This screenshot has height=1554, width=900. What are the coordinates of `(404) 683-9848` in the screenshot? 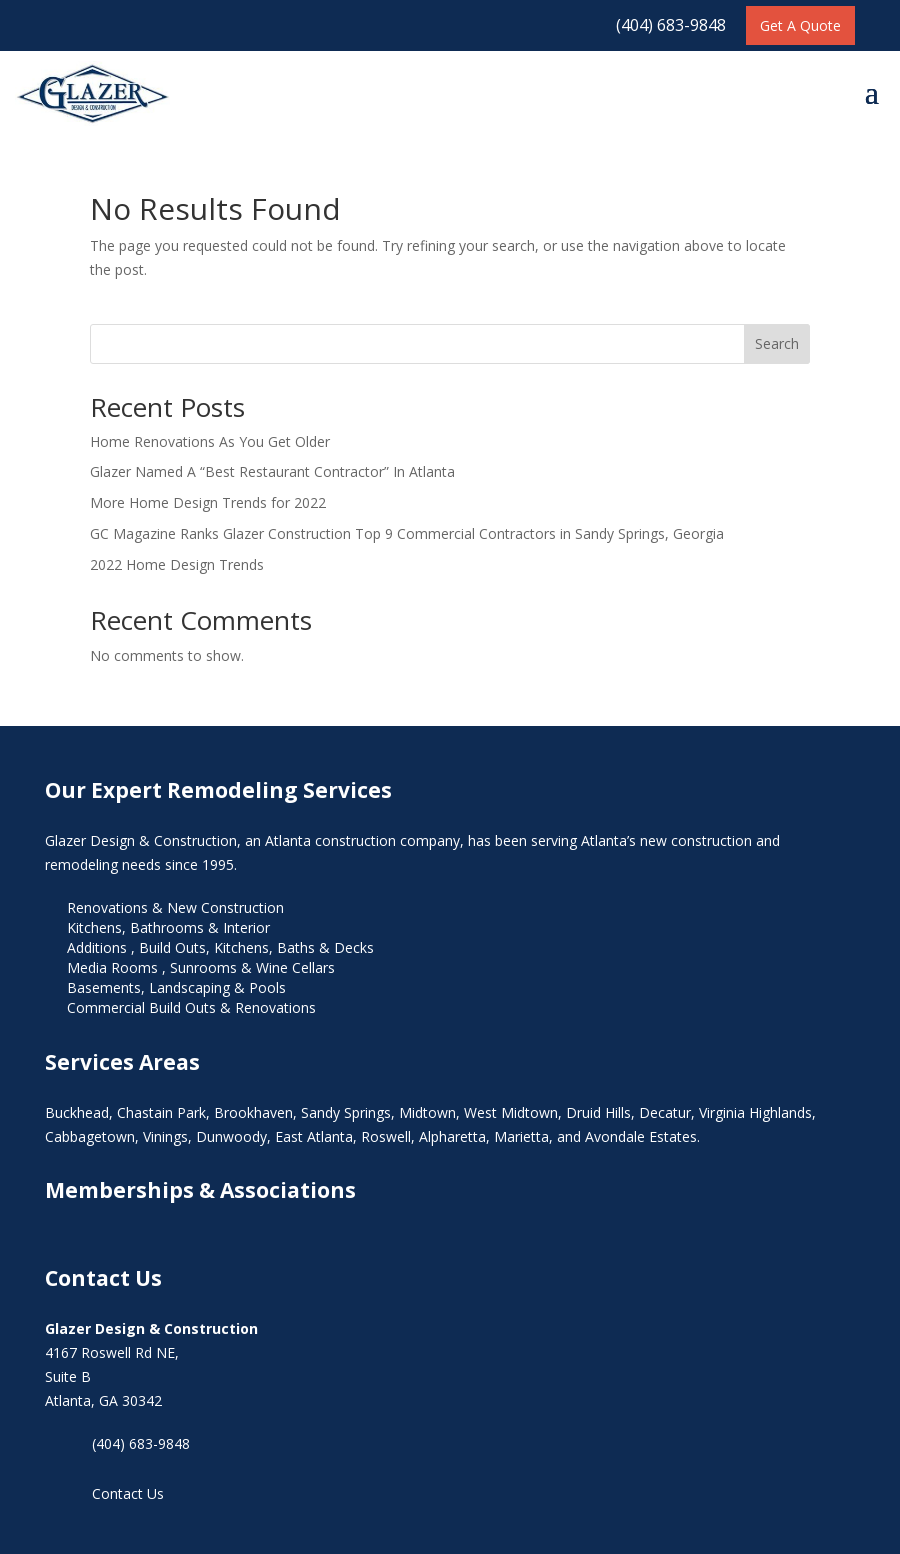 It's located at (671, 25).